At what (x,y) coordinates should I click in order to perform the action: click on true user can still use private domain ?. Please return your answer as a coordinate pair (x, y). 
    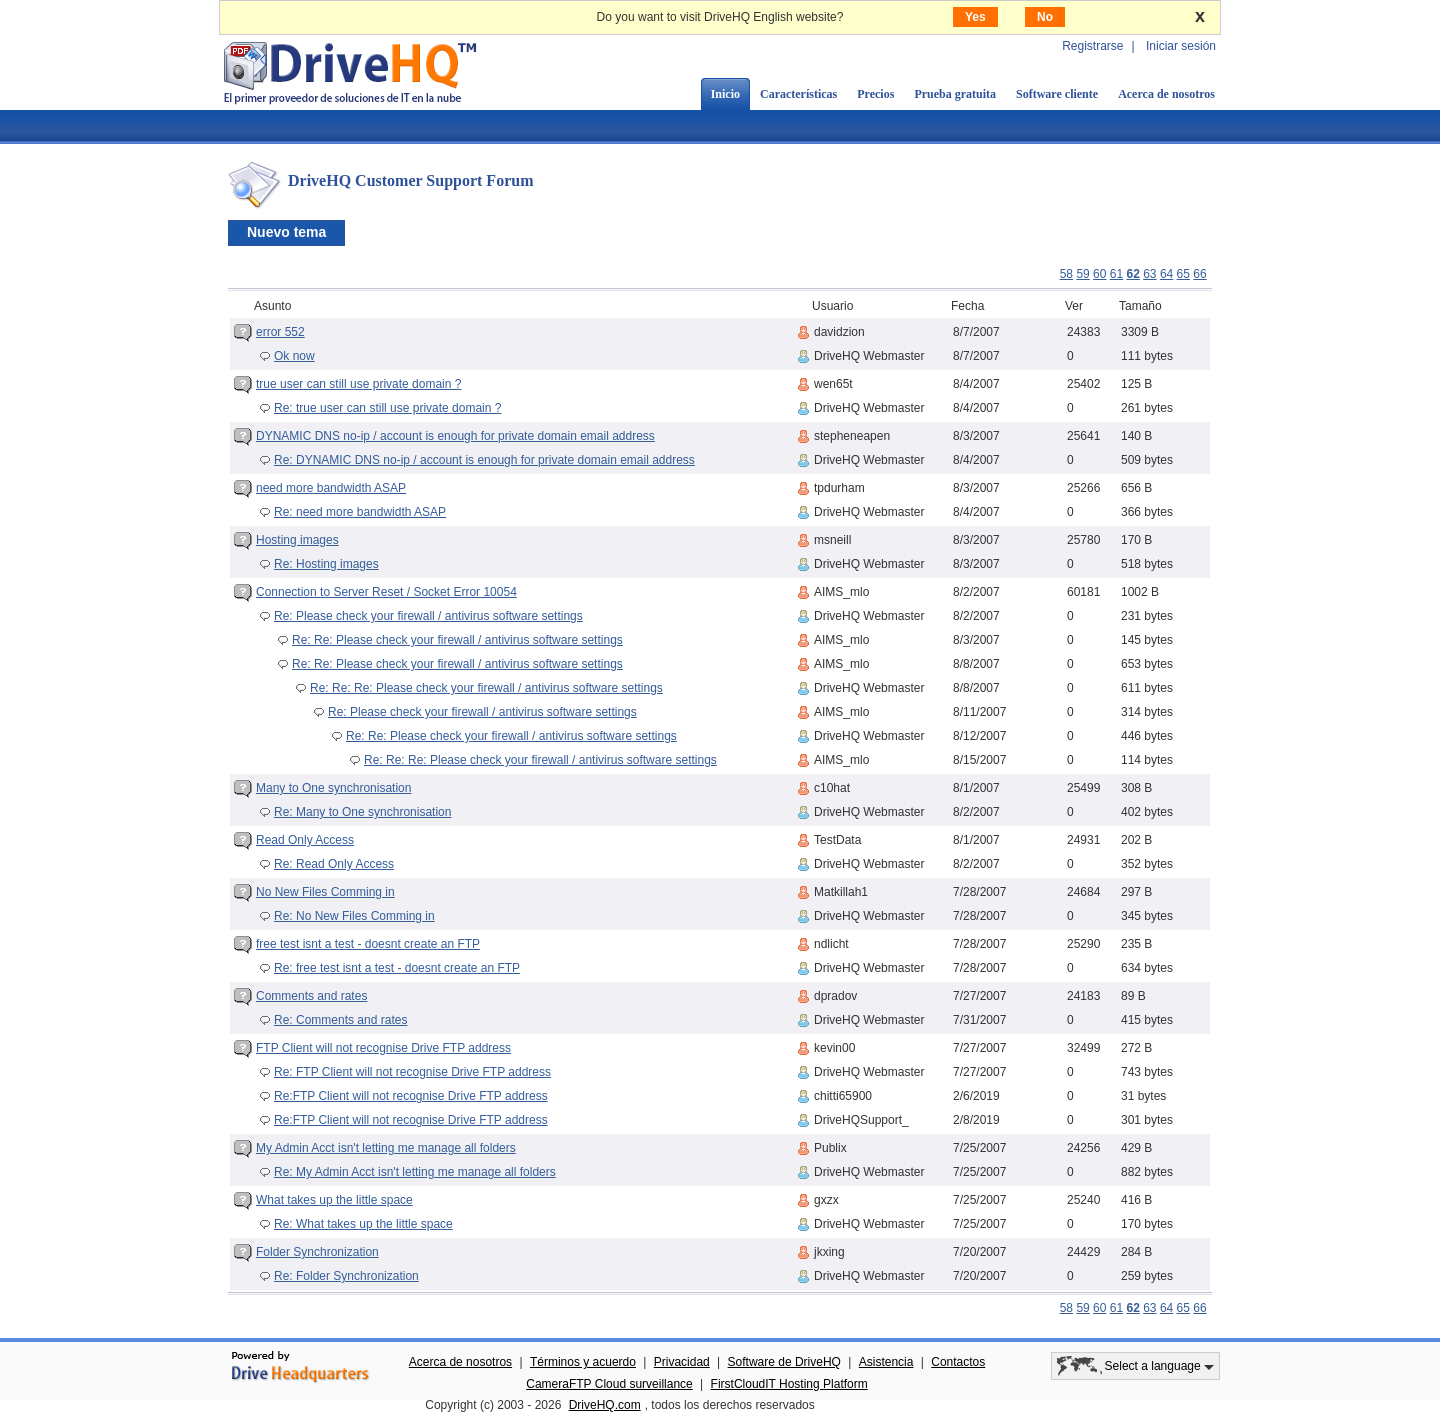
    Looking at the image, I should click on (358, 384).